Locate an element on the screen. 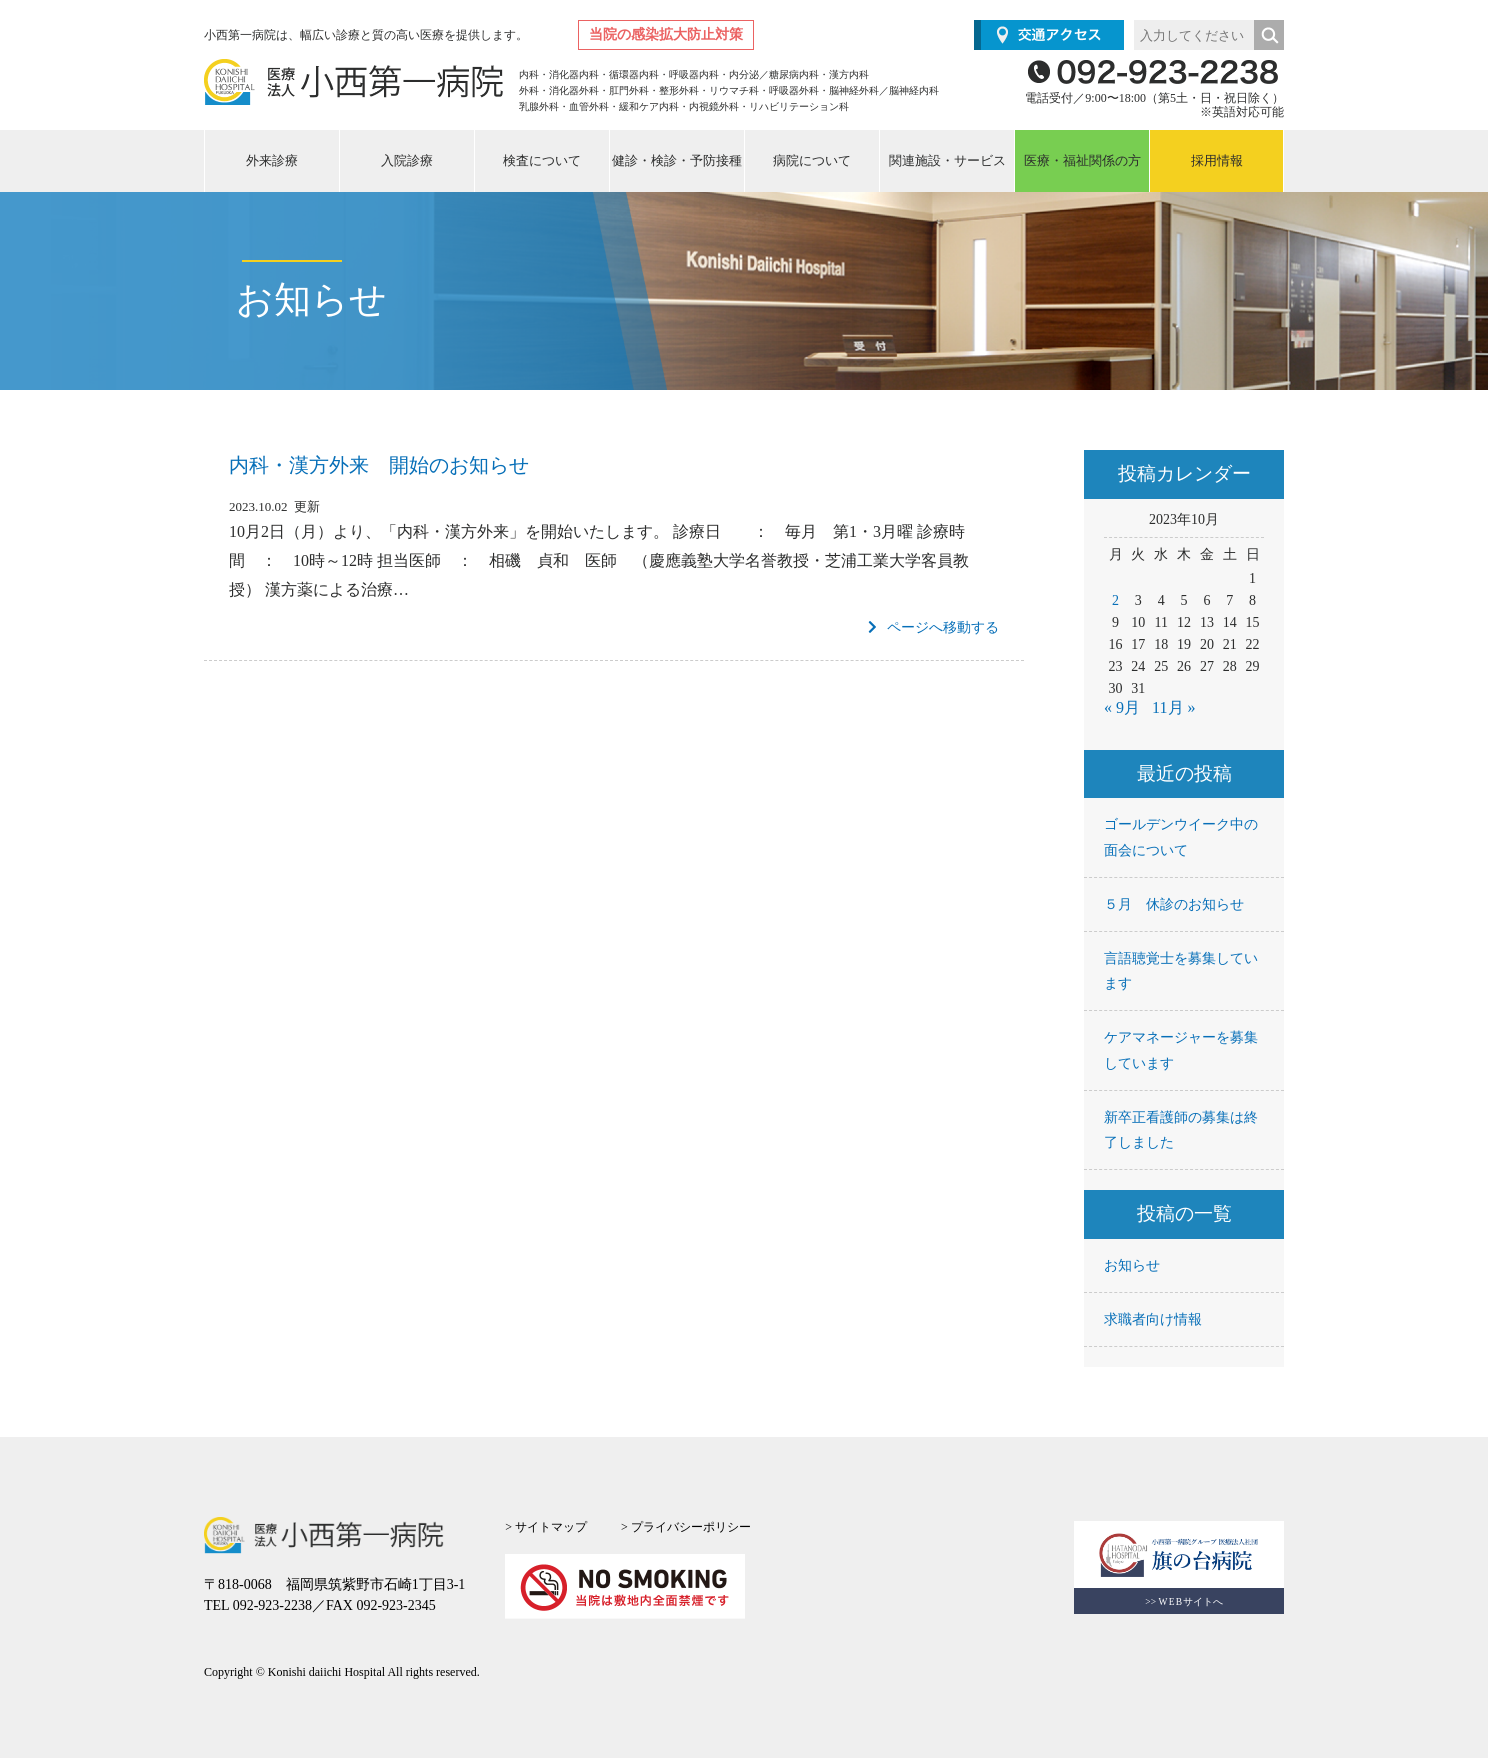 This screenshot has width=1488, height=1758. 当院の感染拡大防止対策 is located at coordinates (666, 34).